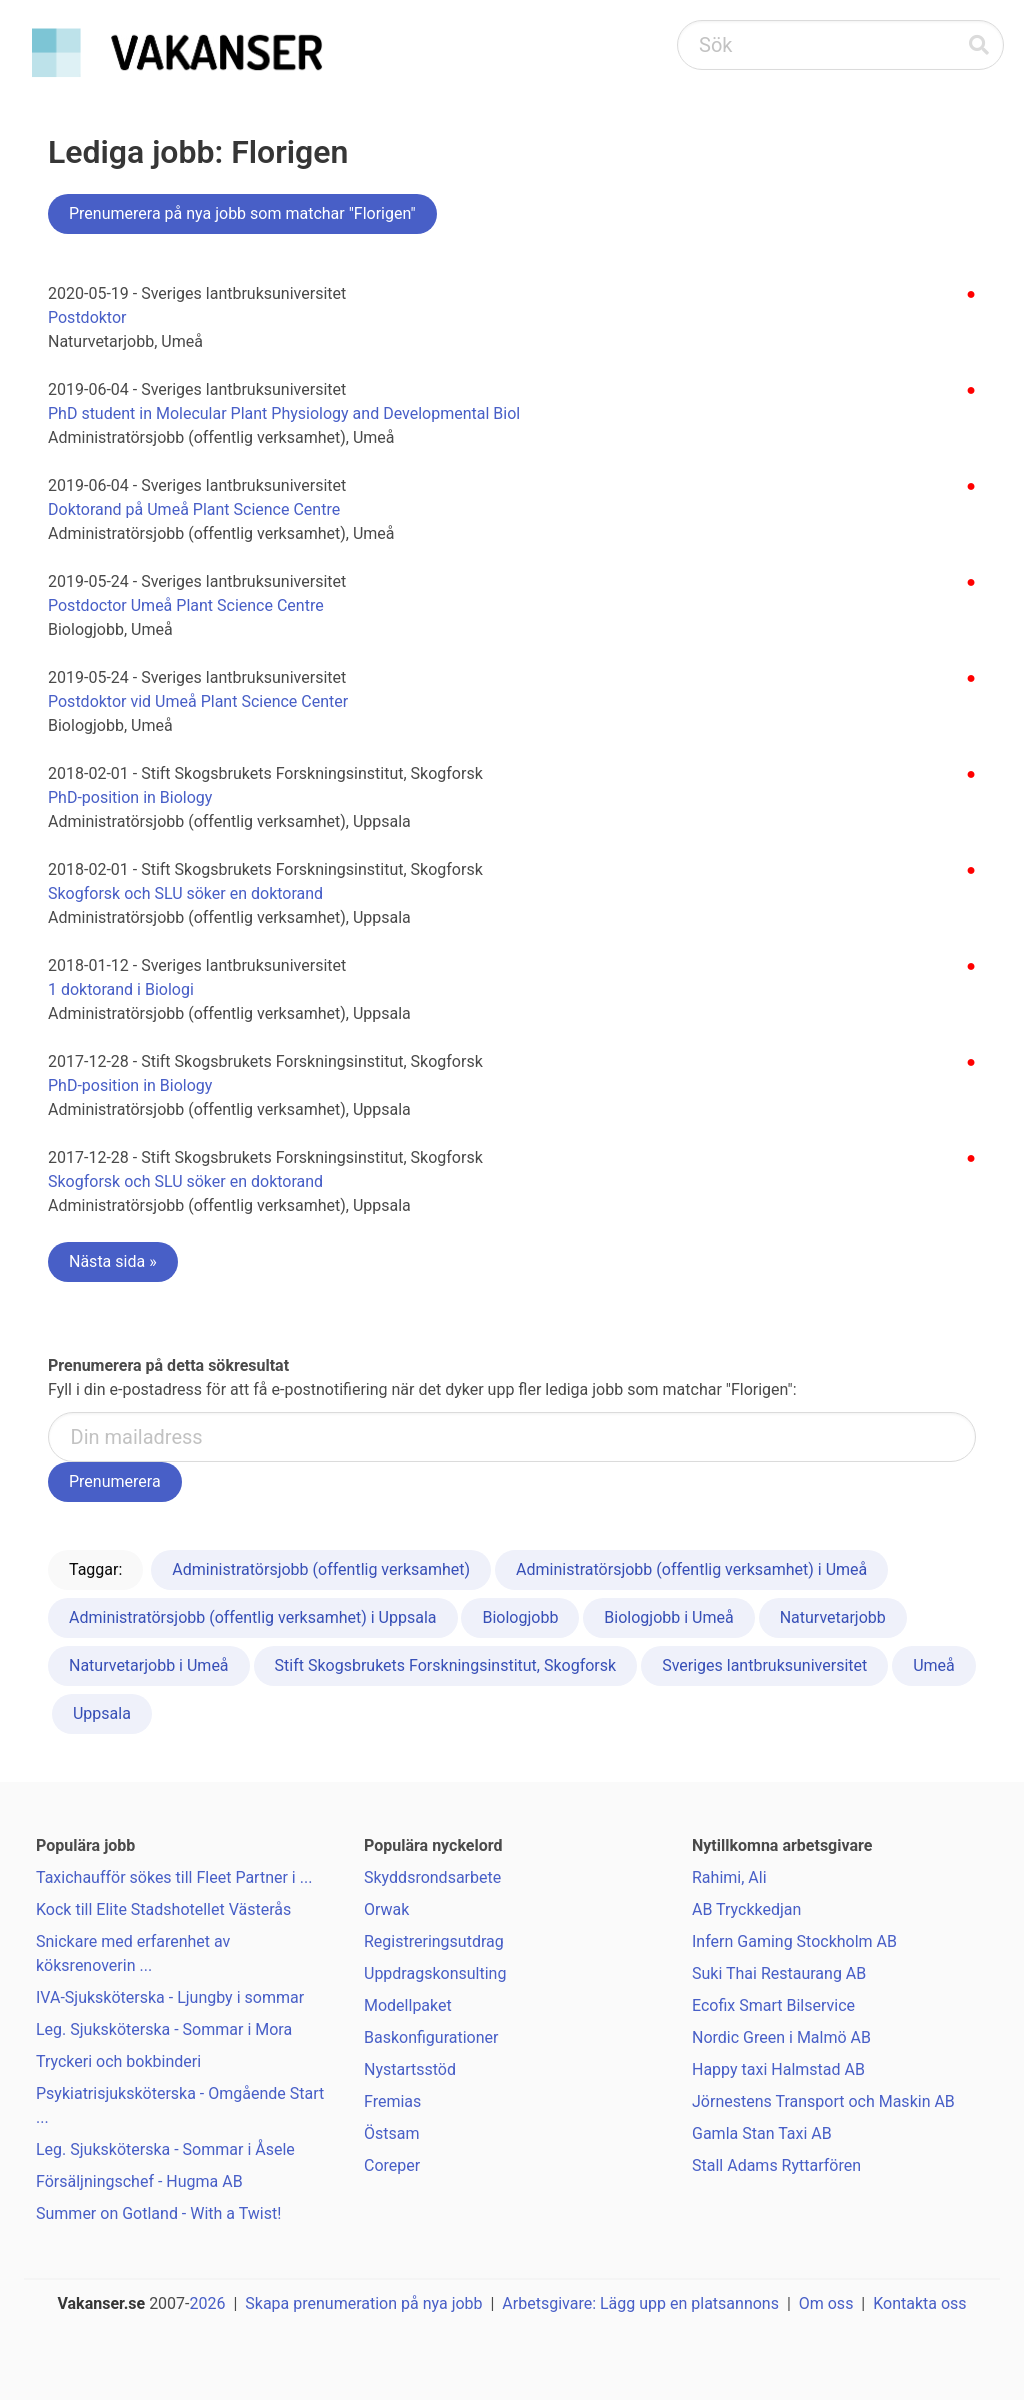  What do you see at coordinates (778, 2069) in the screenshot?
I see `Happy taxi Halmstad AB` at bounding box center [778, 2069].